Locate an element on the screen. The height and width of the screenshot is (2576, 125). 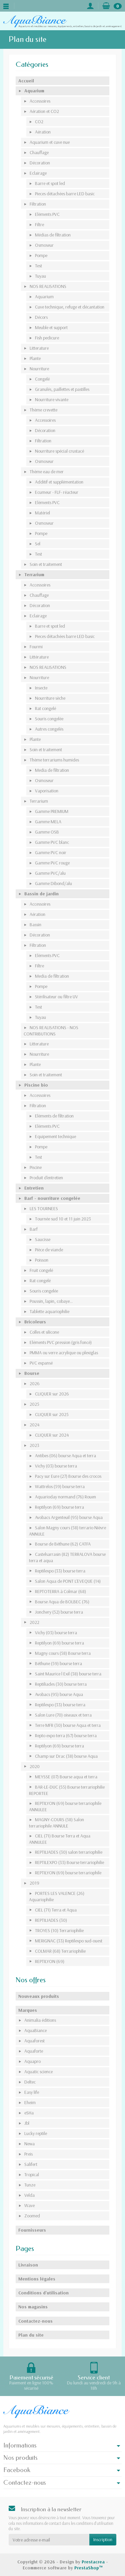
Vichy (03) bourse terra is located at coordinates (56, 1466).